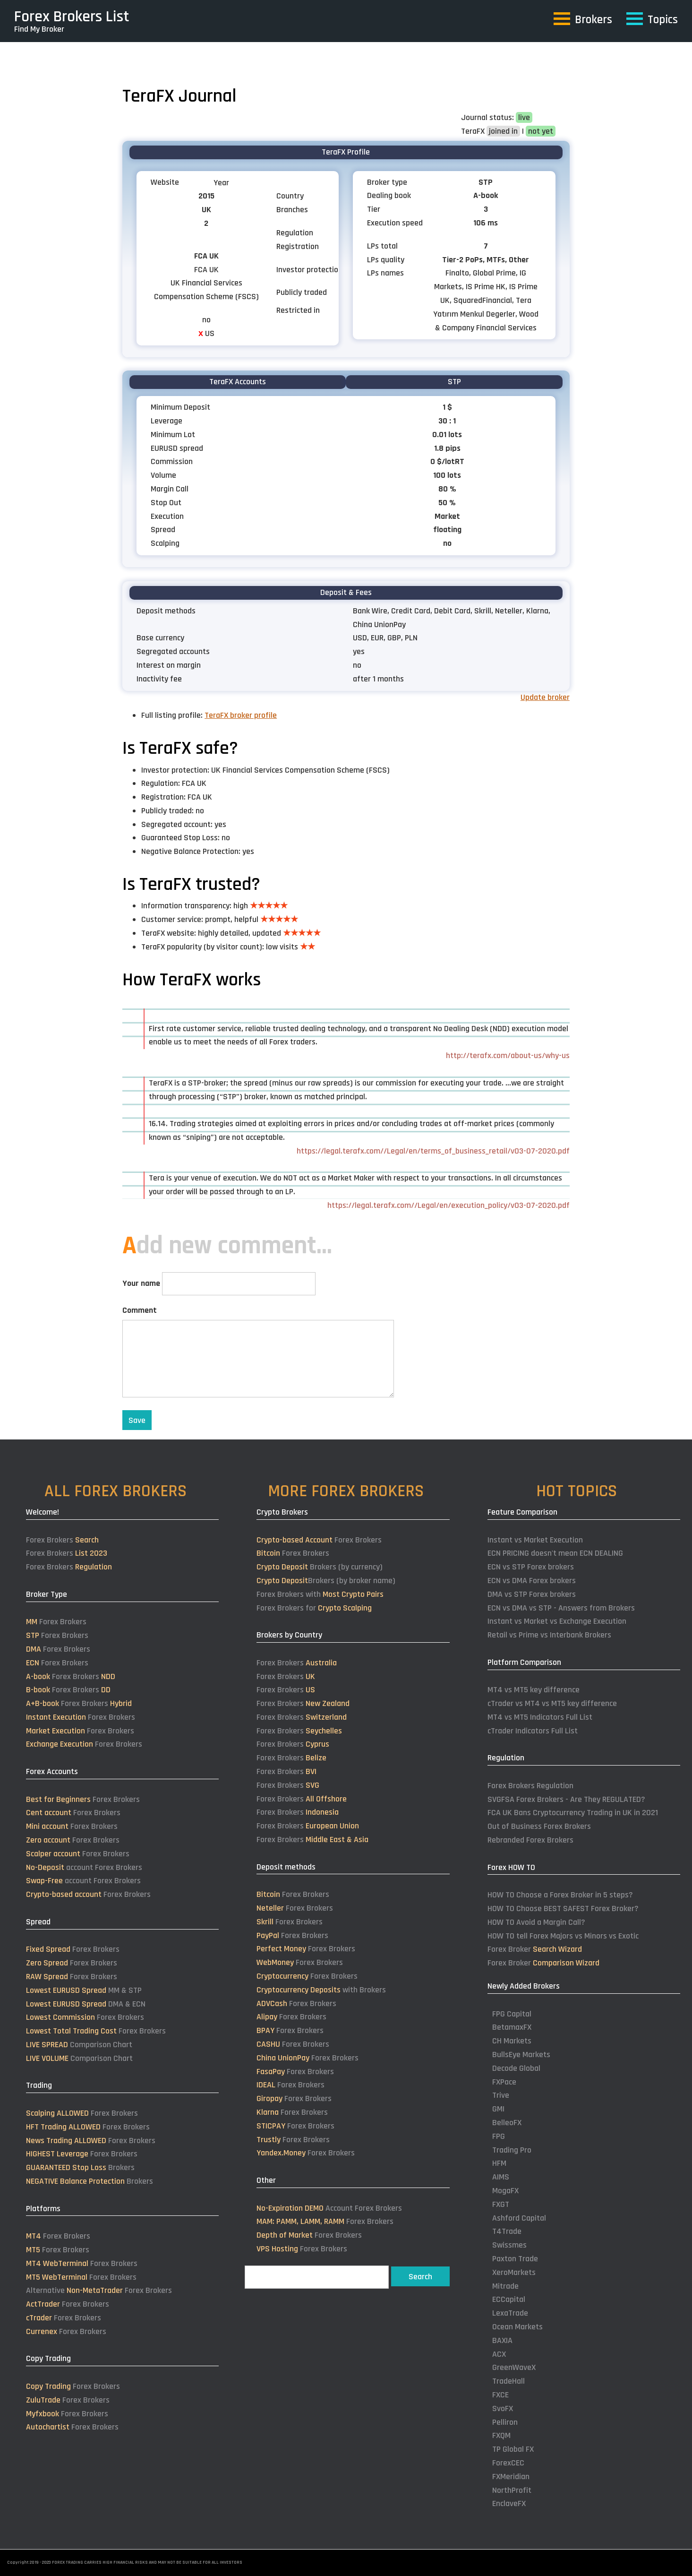 This screenshot has width=692, height=2576. Describe the element at coordinates (521, 2054) in the screenshot. I see `BullsEye Markets` at that location.